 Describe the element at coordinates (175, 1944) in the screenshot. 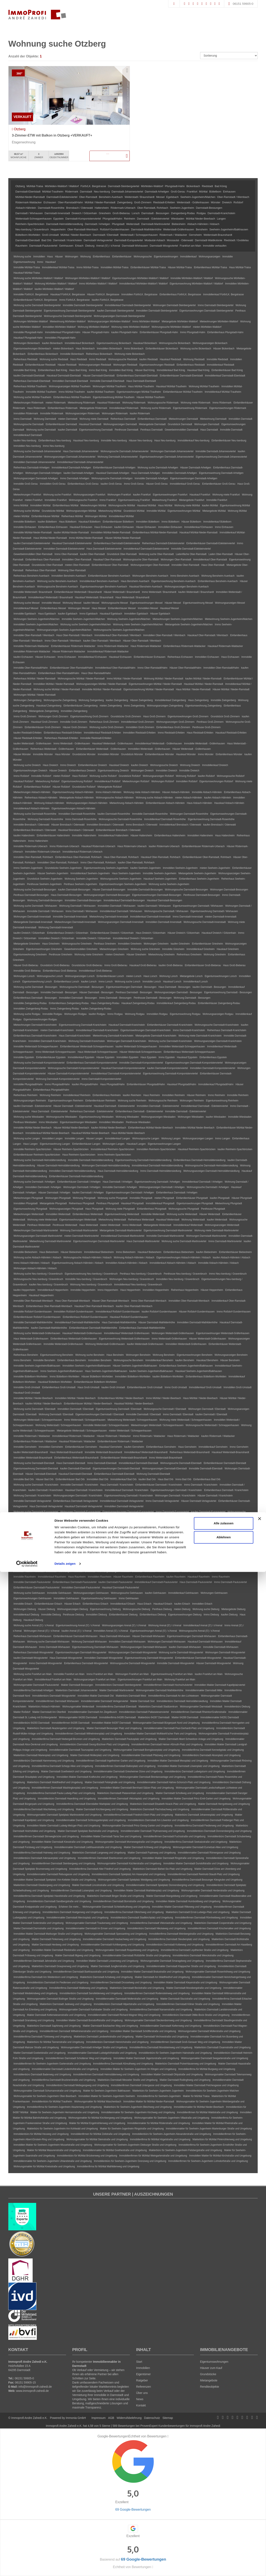

I see `Immobilienbüro Darmstadt Kolbeweg und Umgebung` at that location.